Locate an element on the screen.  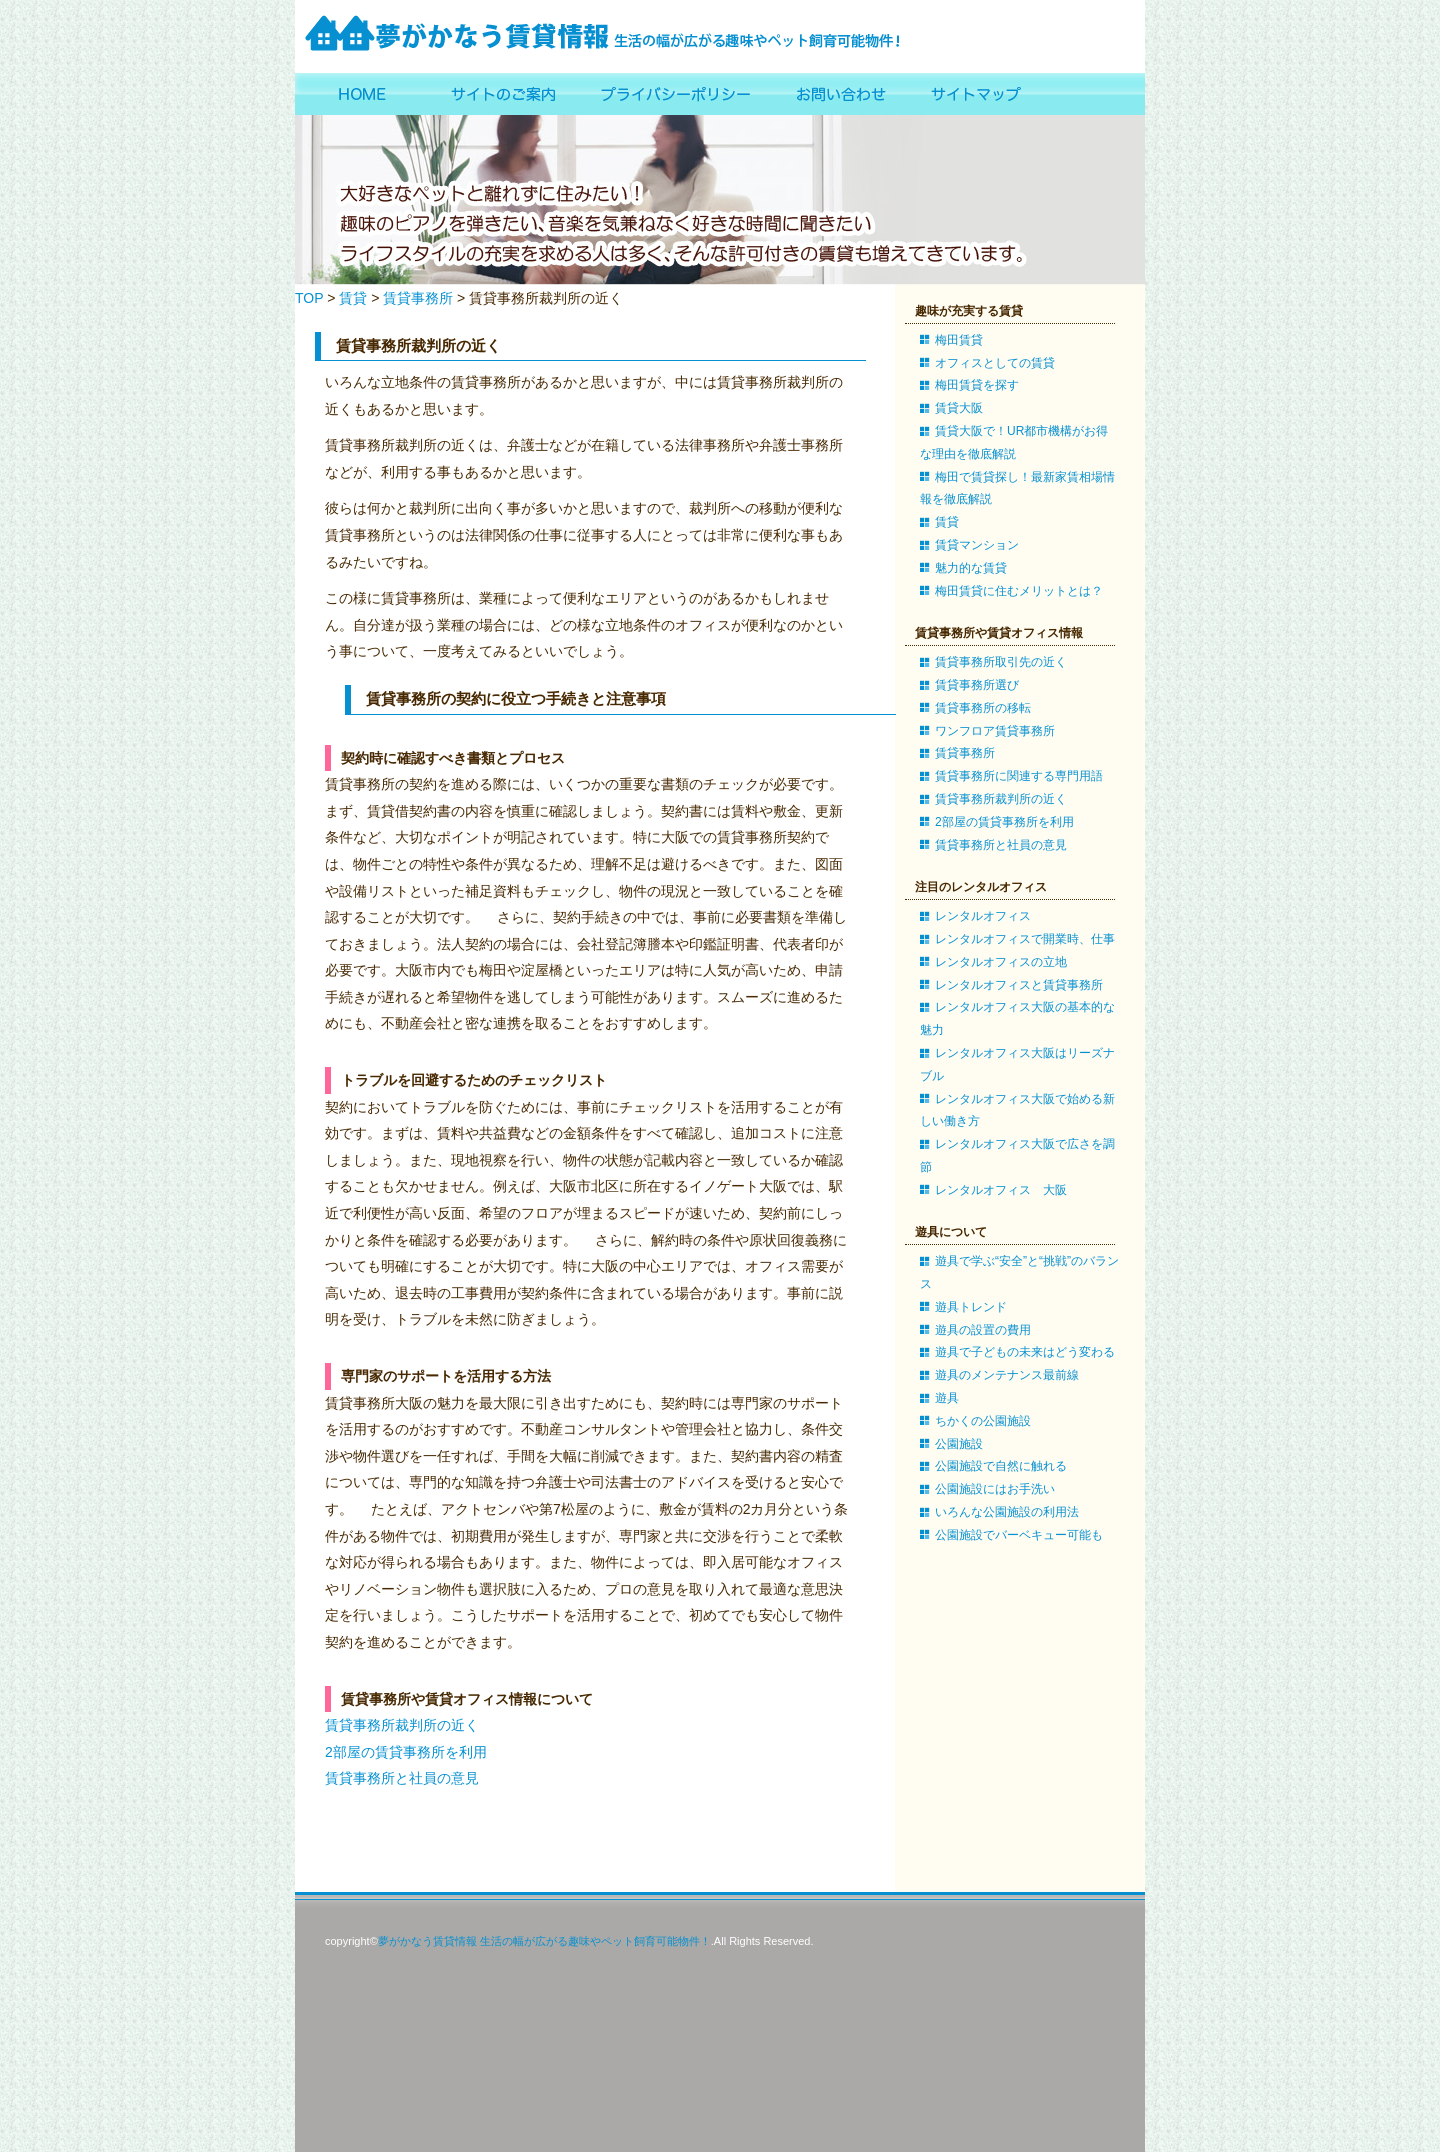
レンタルオフィスと賃貸事務所 is located at coordinates (1019, 985).